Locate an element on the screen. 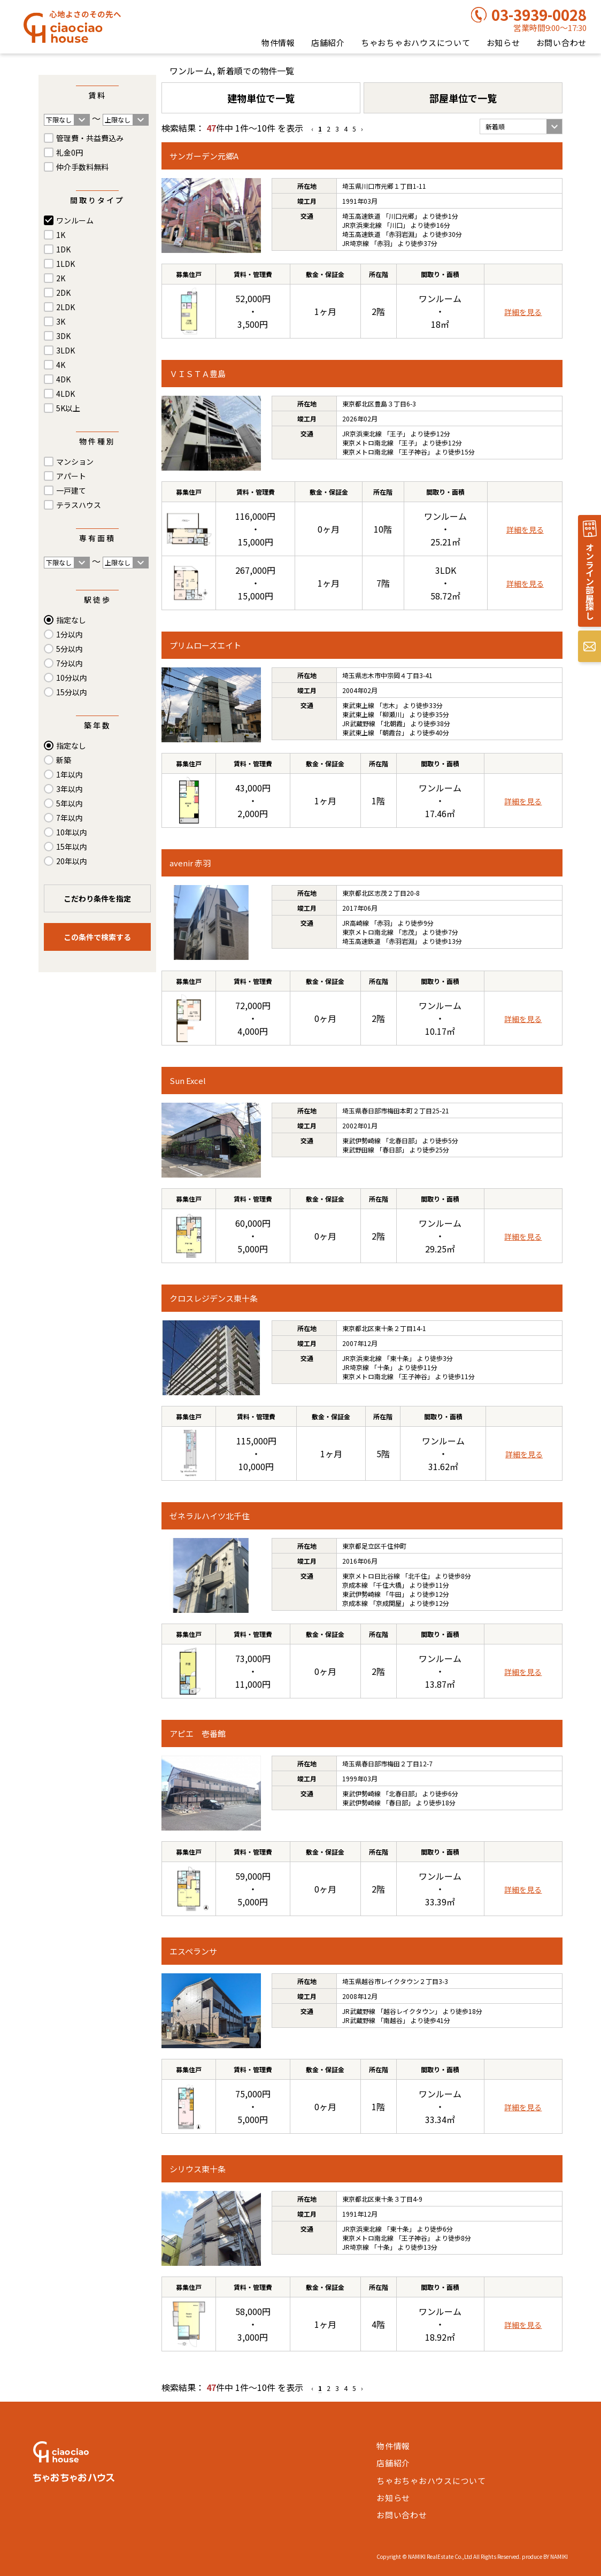  赤羽 is located at coordinates (383, 243).